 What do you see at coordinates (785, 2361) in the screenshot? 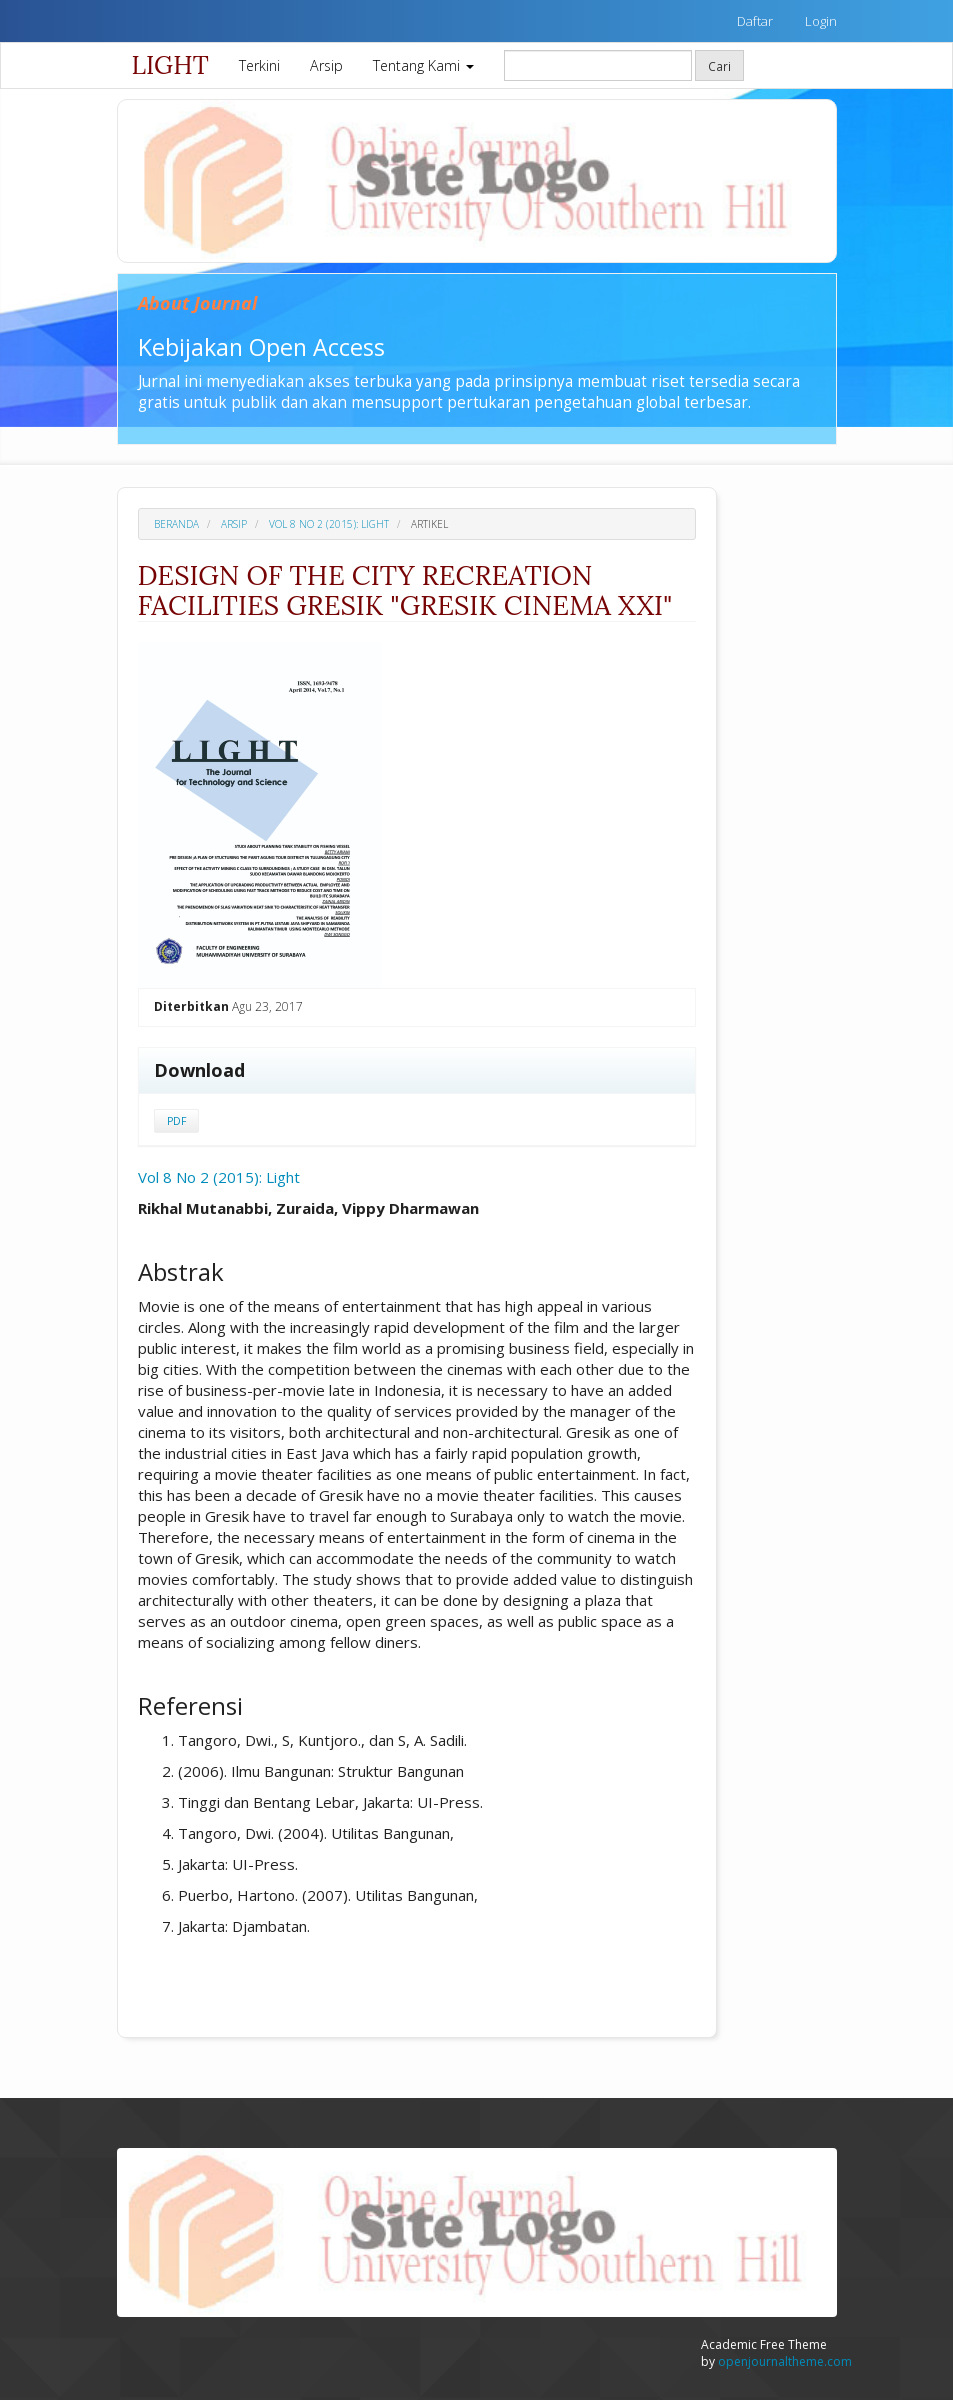
I see `openjournaltheme.com` at bounding box center [785, 2361].